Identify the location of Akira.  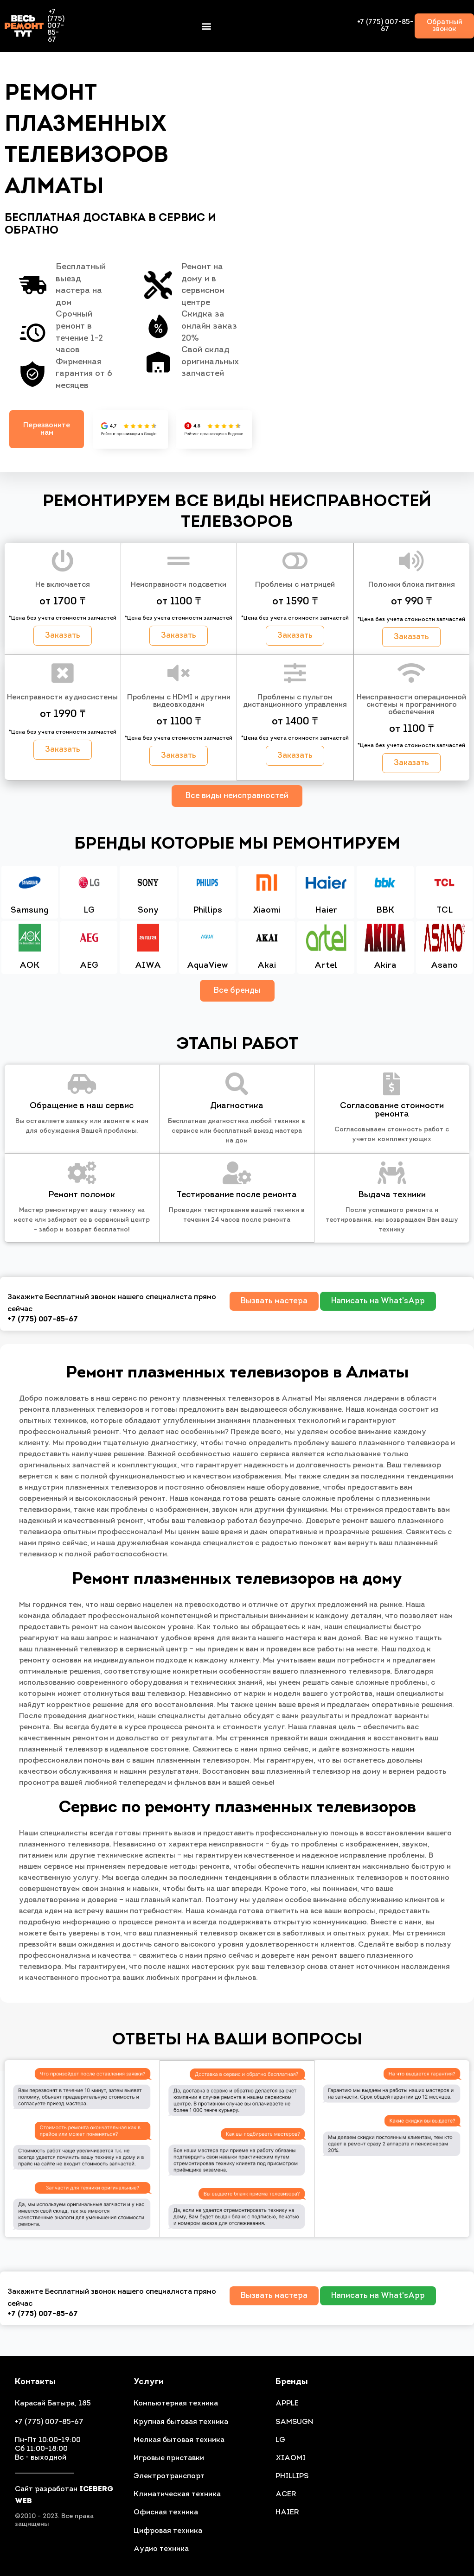
(385, 966).